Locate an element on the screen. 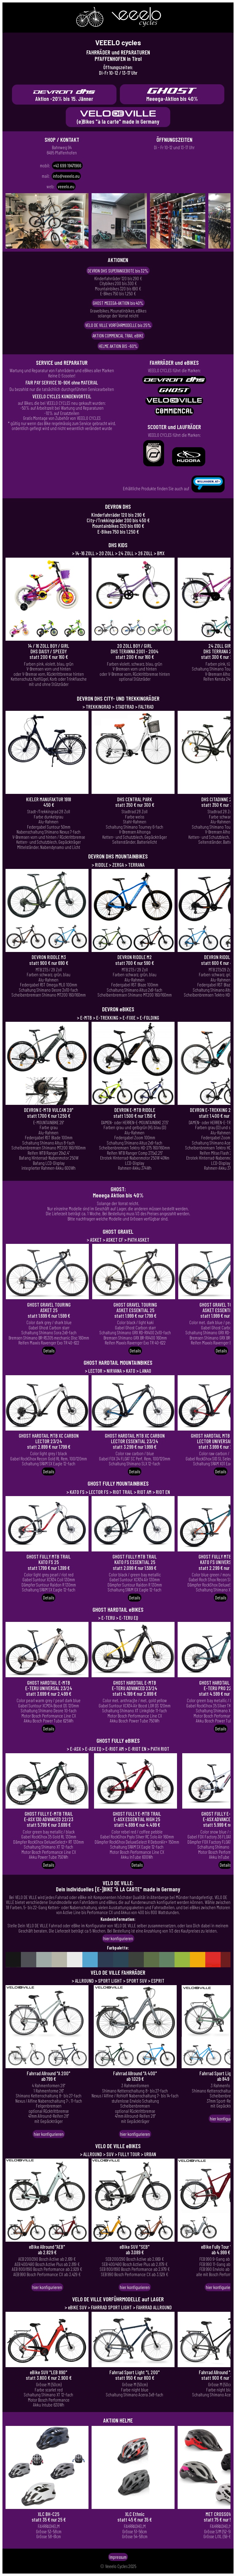  hier konfigurieren is located at coordinates (118, 1938).